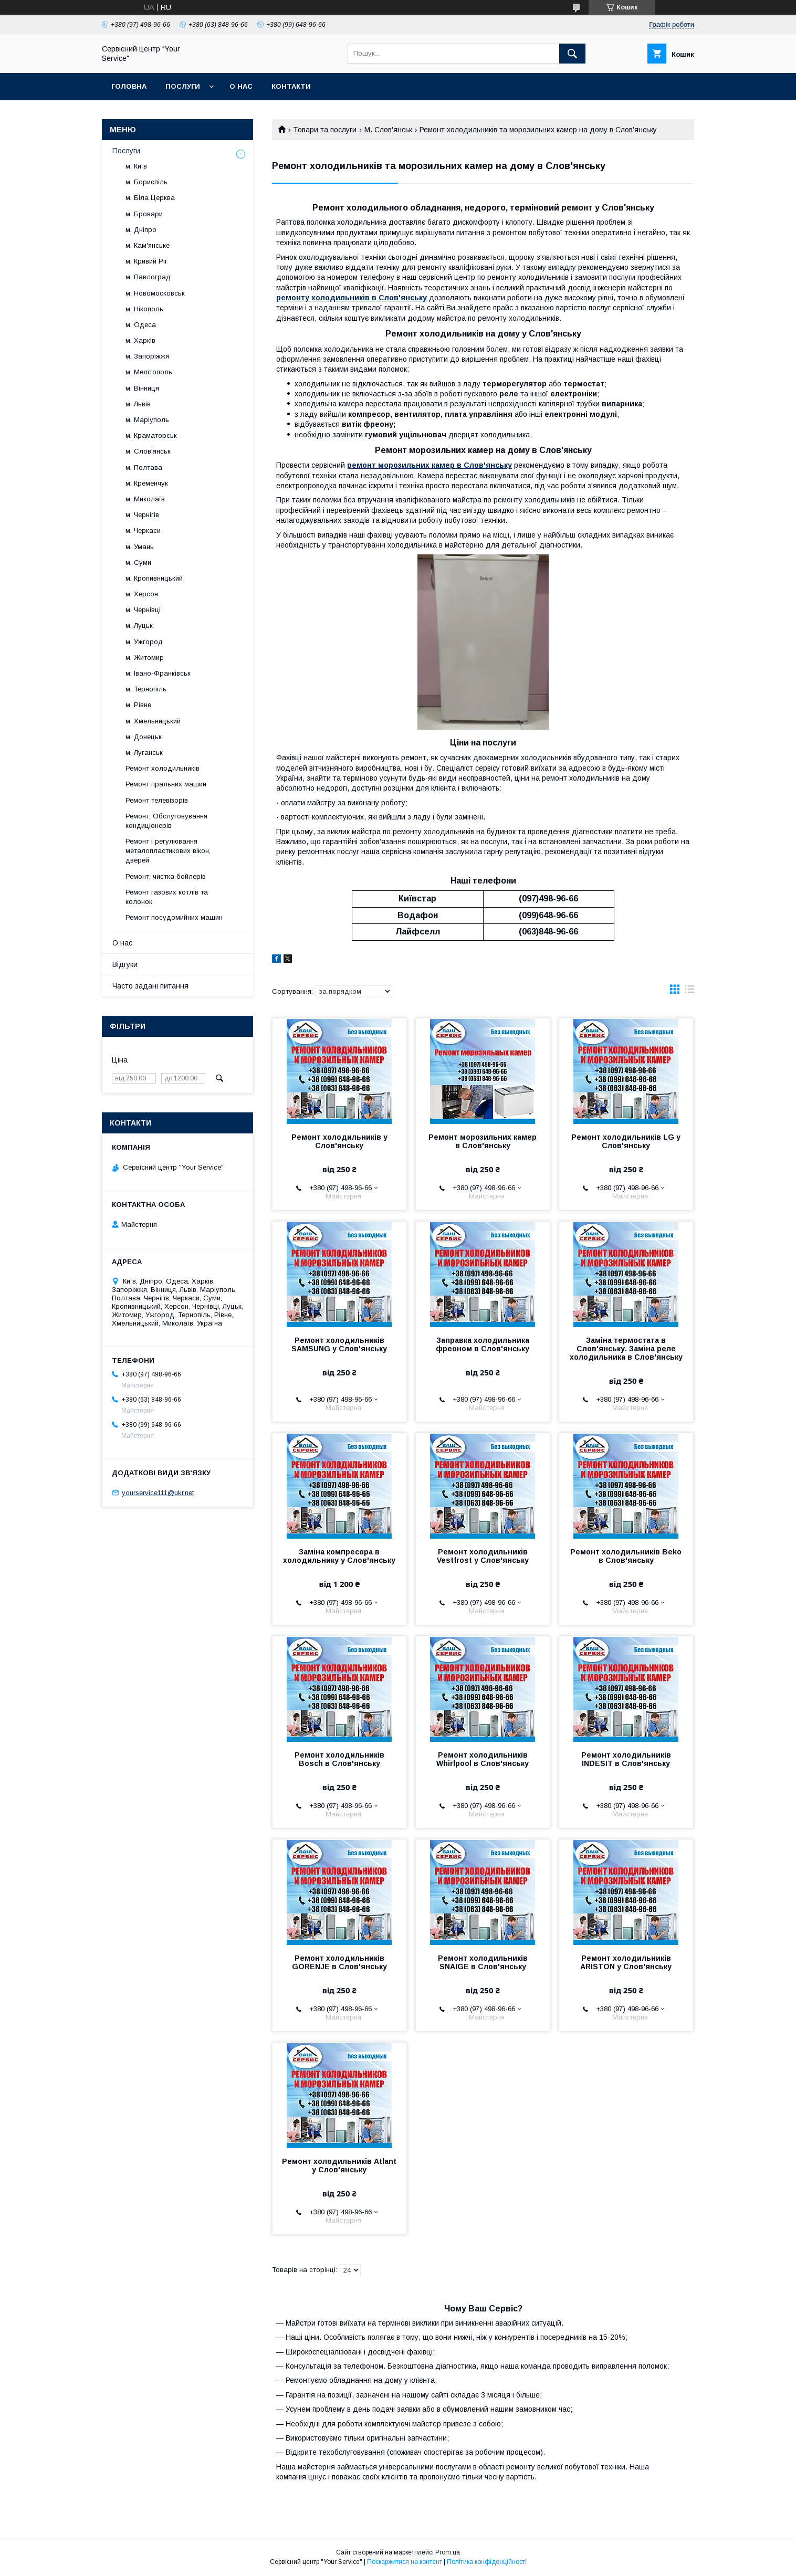 The image size is (796, 2576). I want to click on ремонт морозильних камер в Слов'янську, so click(429, 465).